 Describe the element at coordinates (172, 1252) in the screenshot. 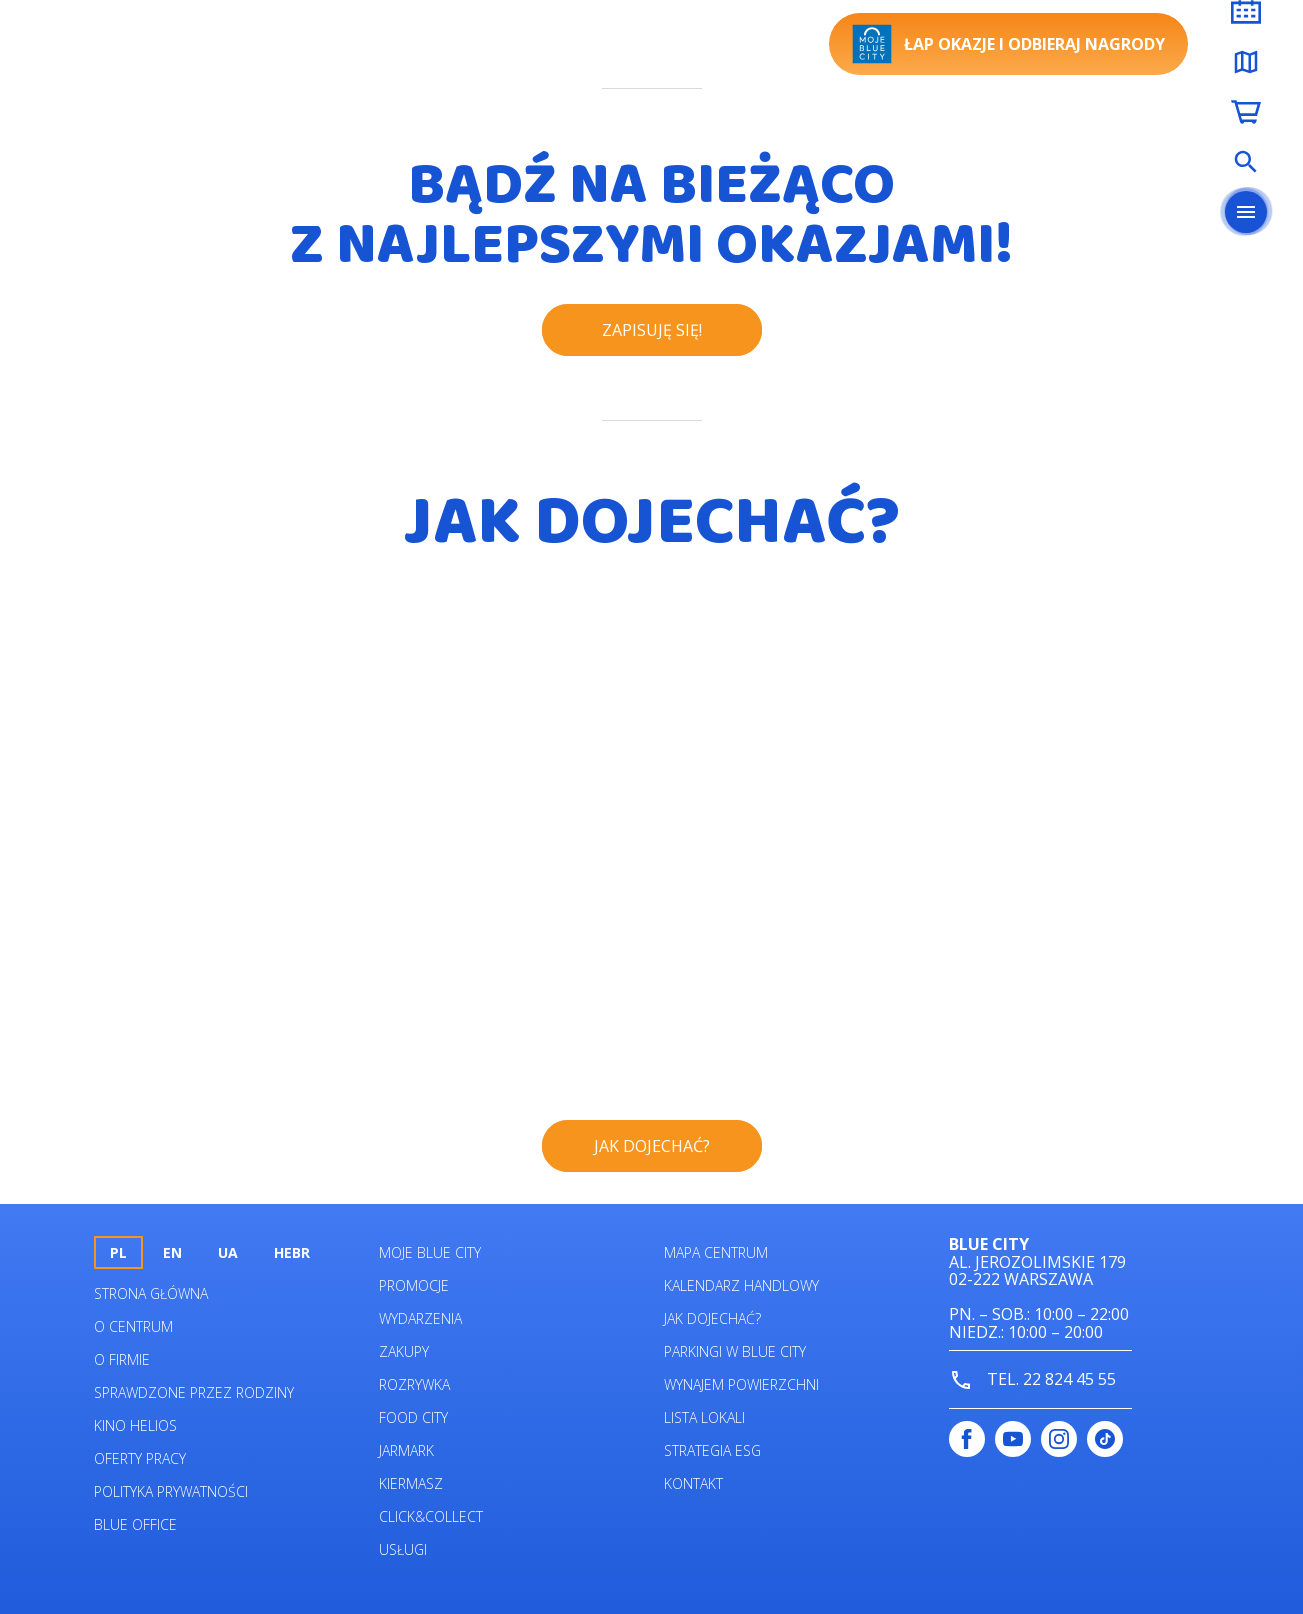

I see `en` at that location.